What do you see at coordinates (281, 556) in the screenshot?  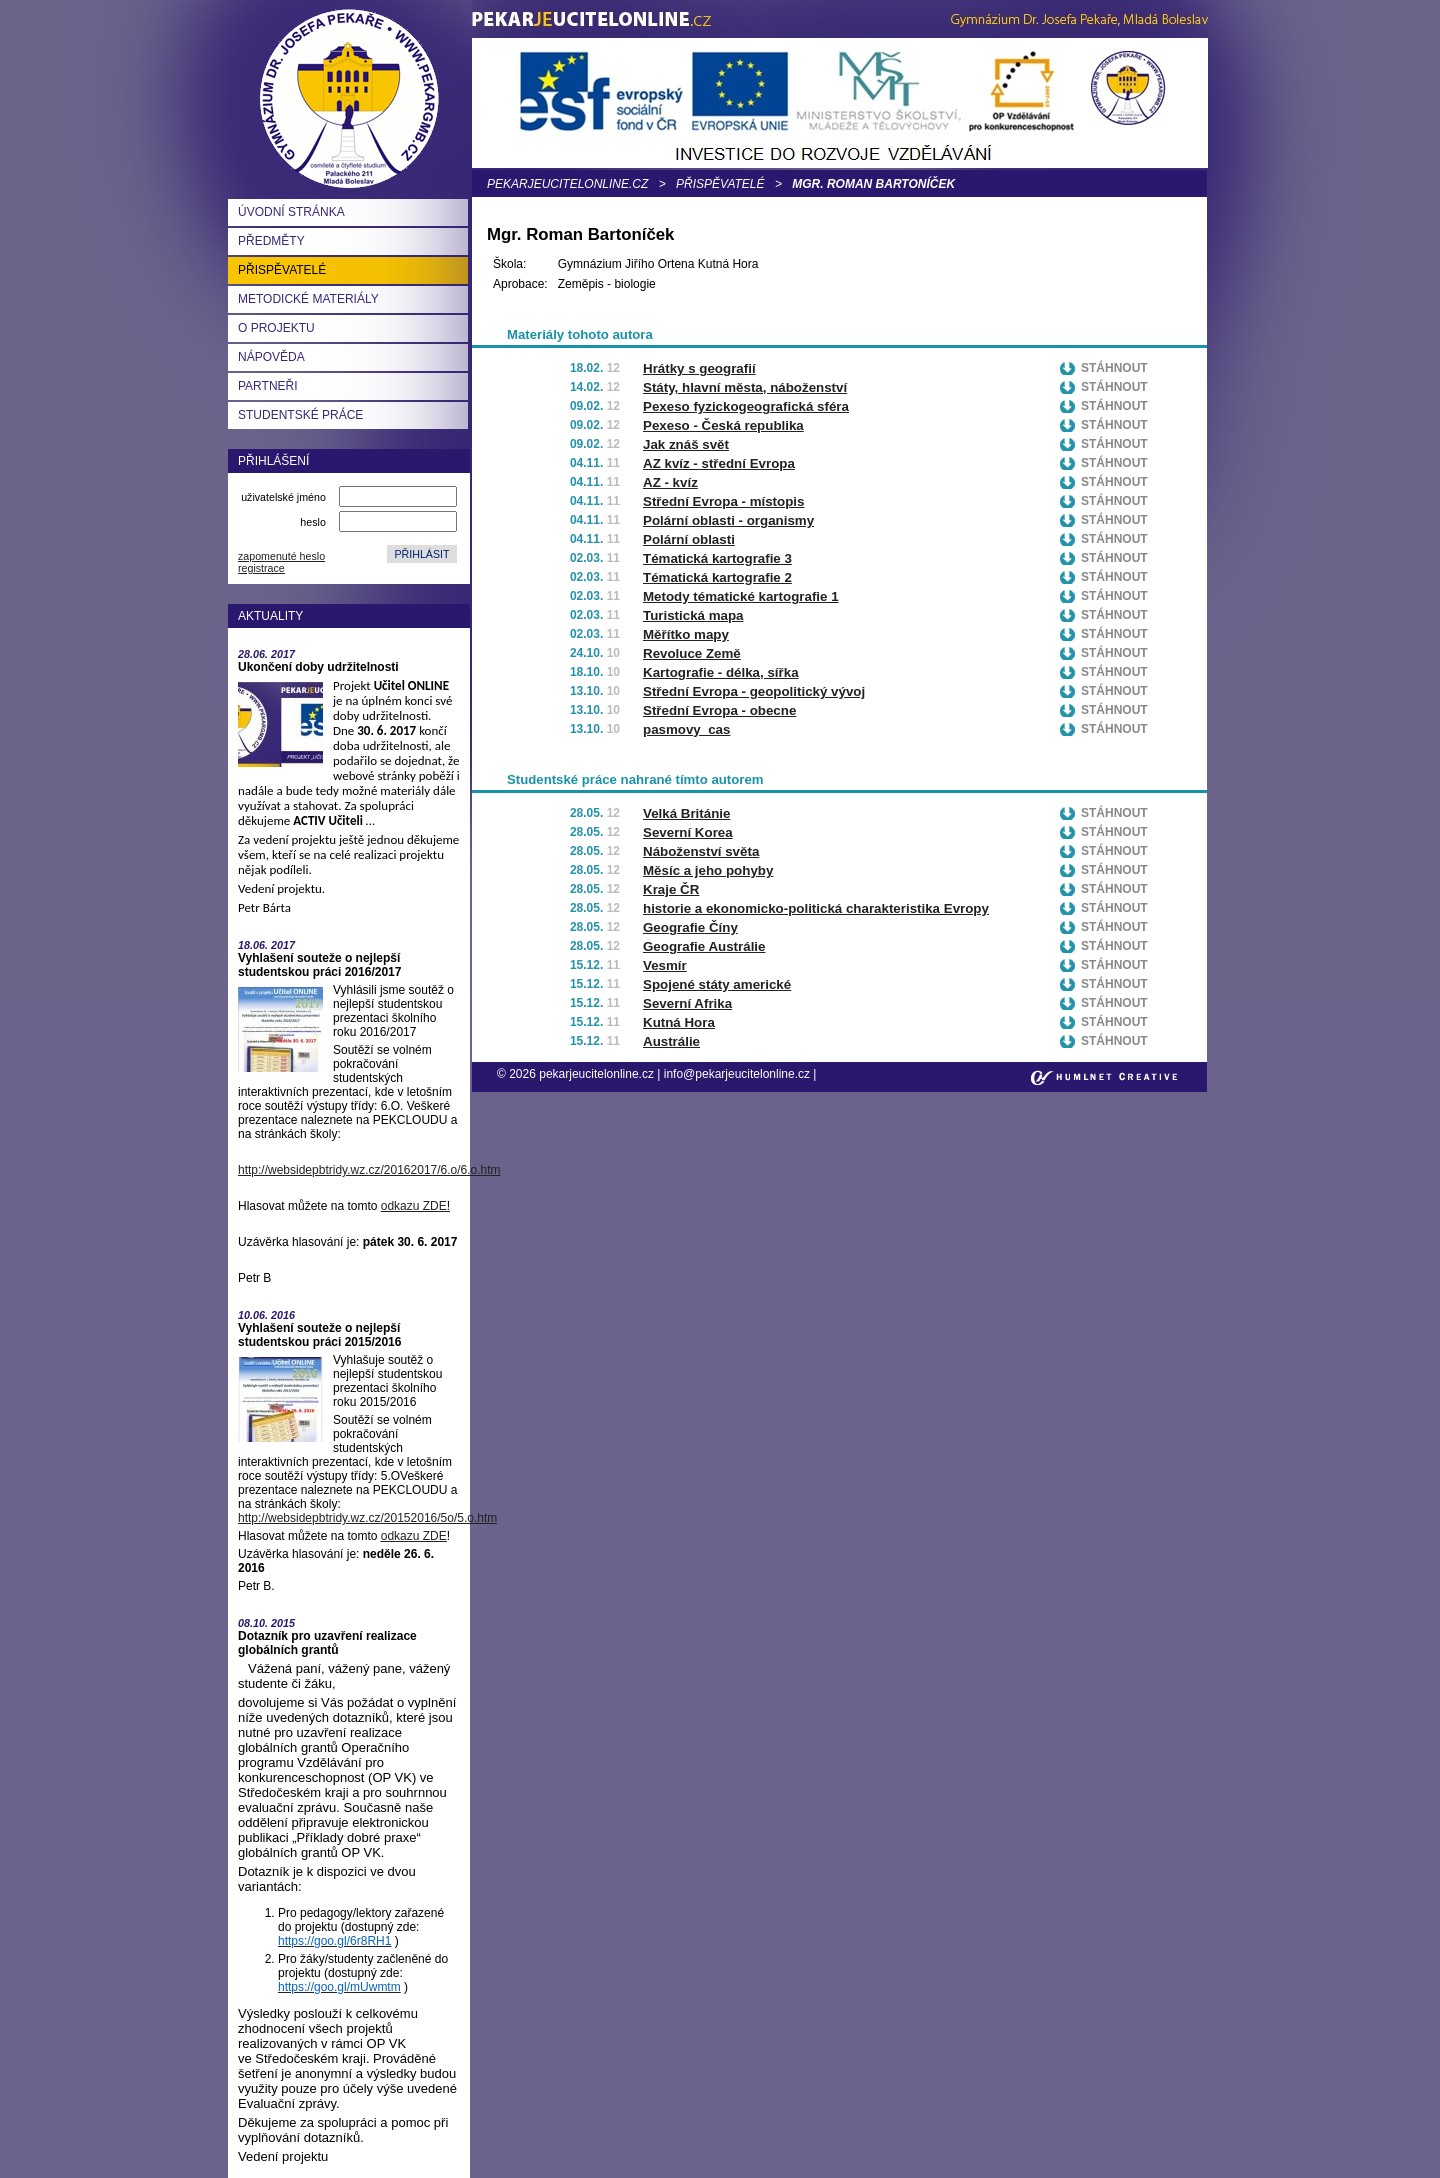 I see `zapomenuté heslo` at bounding box center [281, 556].